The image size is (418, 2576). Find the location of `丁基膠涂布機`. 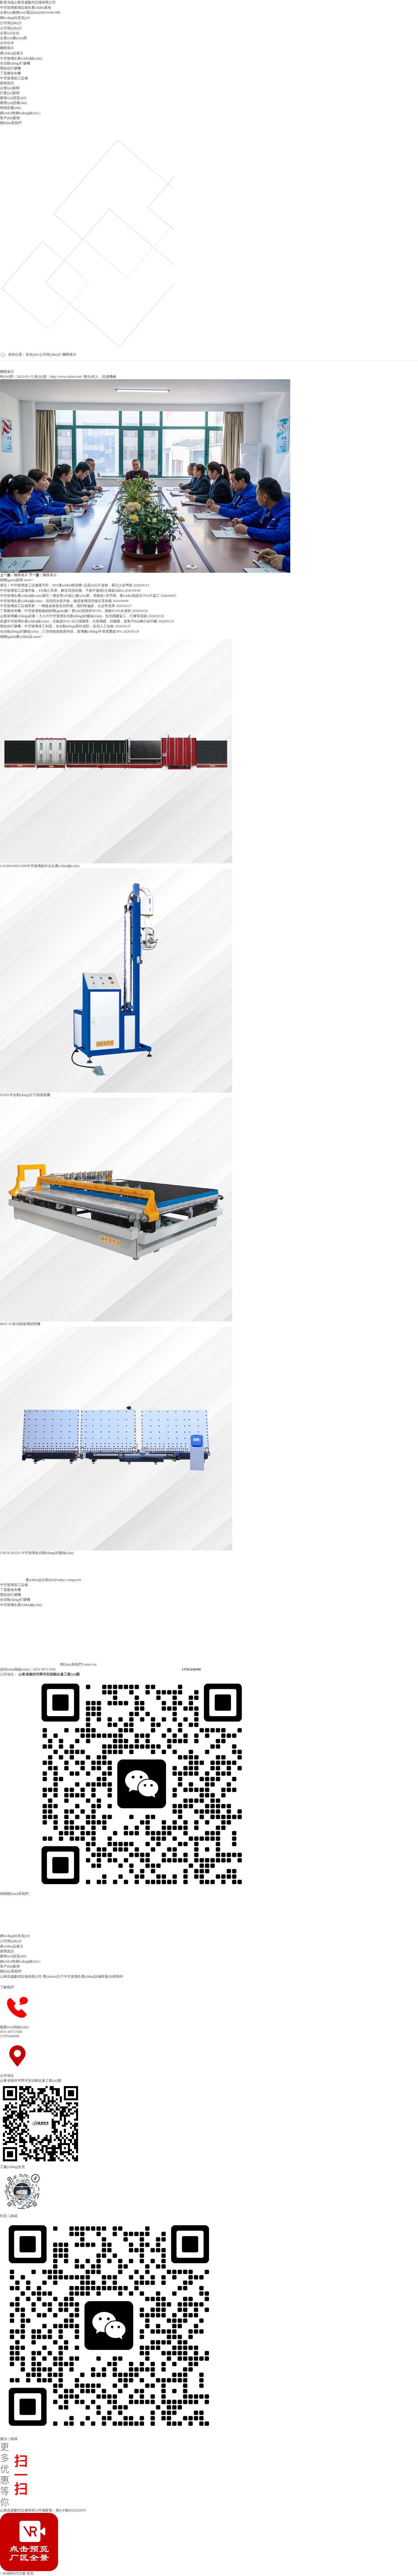

丁基膠涂布機 is located at coordinates (10, 73).